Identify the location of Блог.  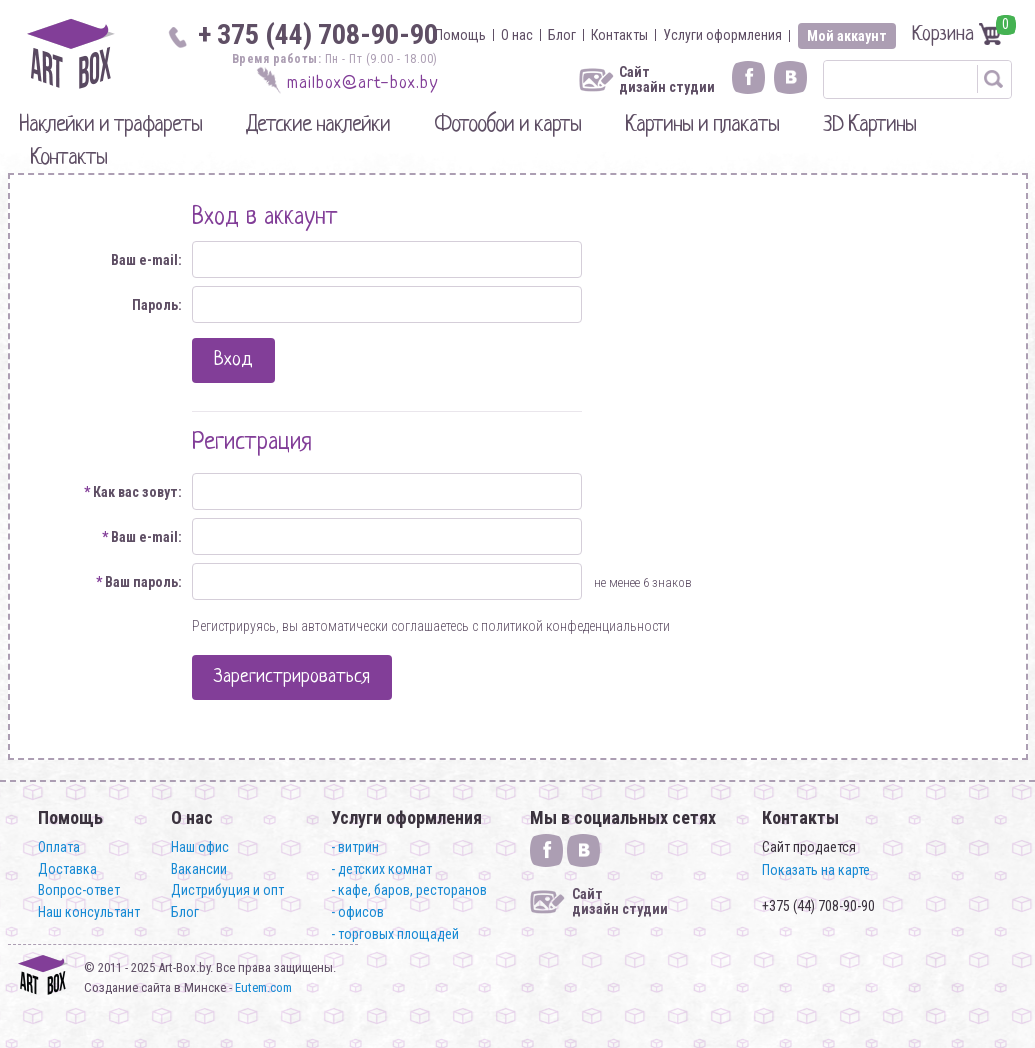
(562, 35).